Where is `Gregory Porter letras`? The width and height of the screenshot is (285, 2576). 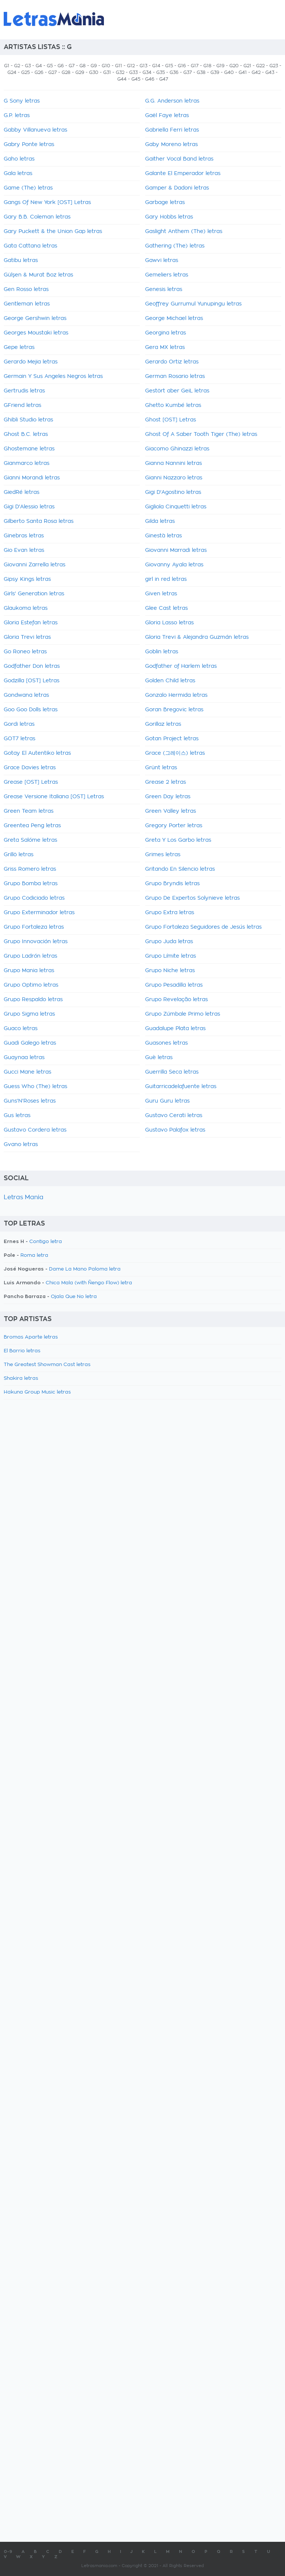
Gregory Porter letras is located at coordinates (173, 825).